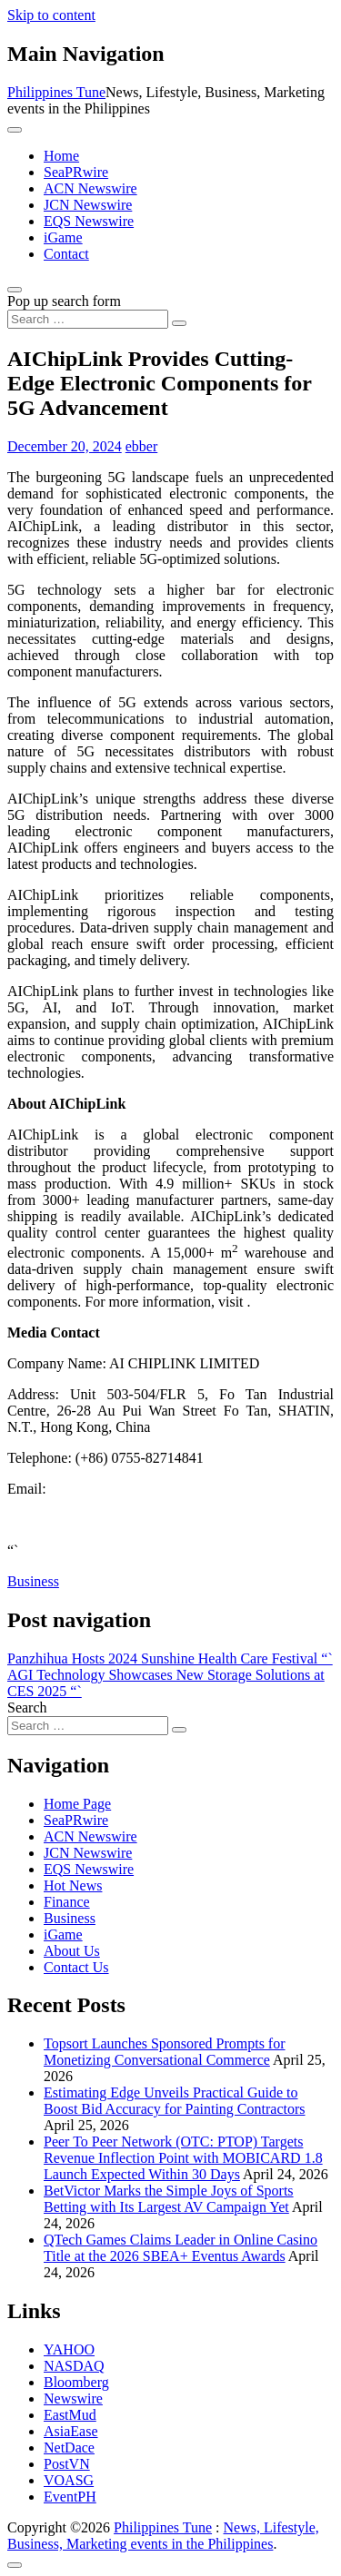  What do you see at coordinates (169, 2199) in the screenshot?
I see `BetVictor Marks the Simple Joys of Sports Betting with Its Largest AV Campaign Yet` at bounding box center [169, 2199].